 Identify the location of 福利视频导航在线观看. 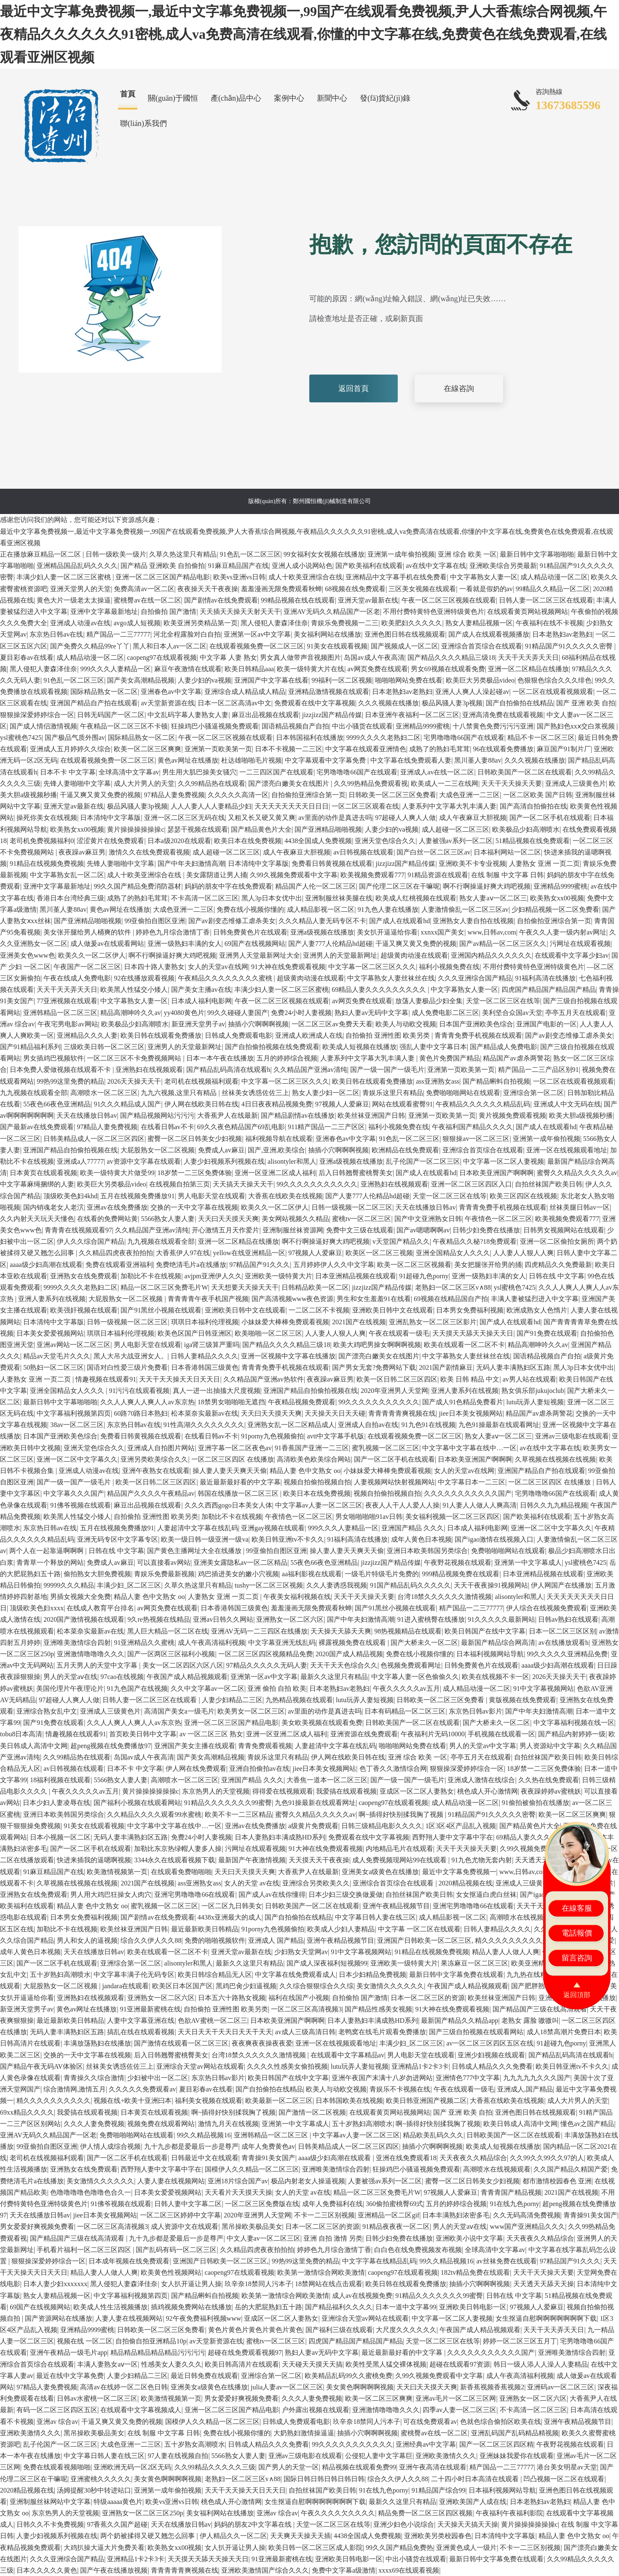
(279, 1138).